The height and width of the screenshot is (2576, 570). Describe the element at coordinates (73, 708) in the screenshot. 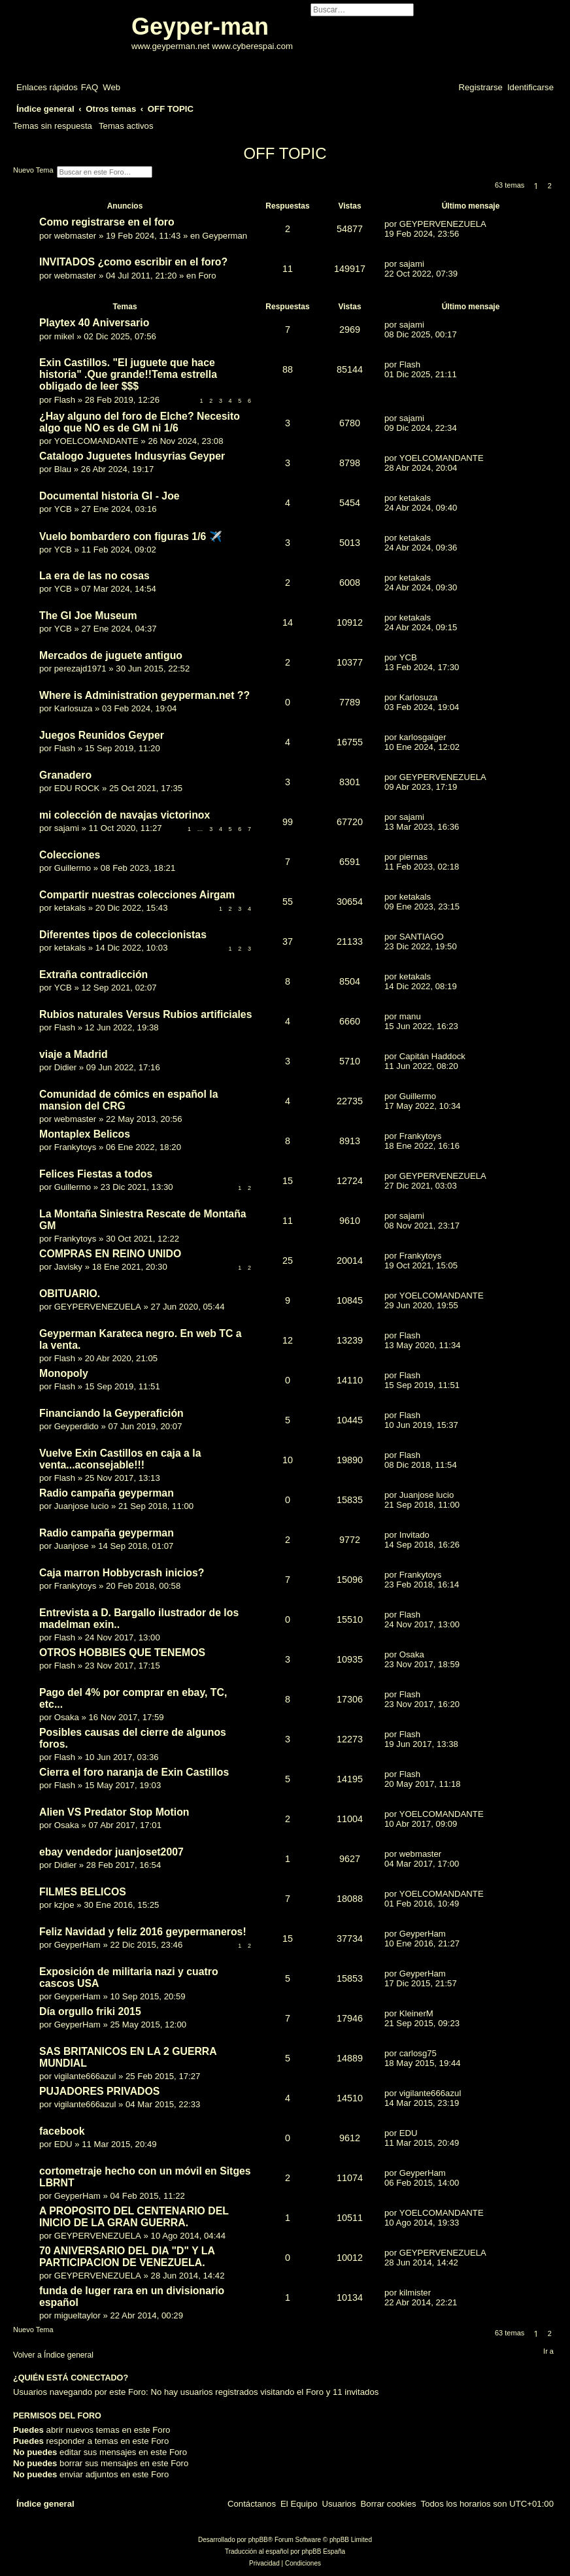

I see `Karlosuza` at that location.